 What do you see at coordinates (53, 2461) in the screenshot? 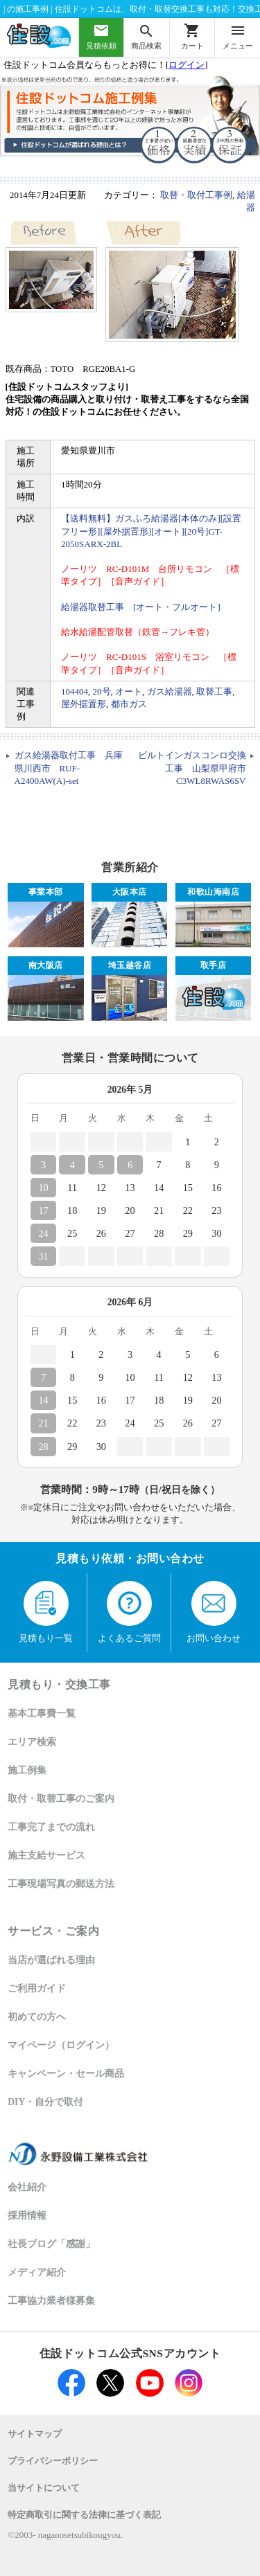
I see `プライバシーポリシー` at bounding box center [53, 2461].